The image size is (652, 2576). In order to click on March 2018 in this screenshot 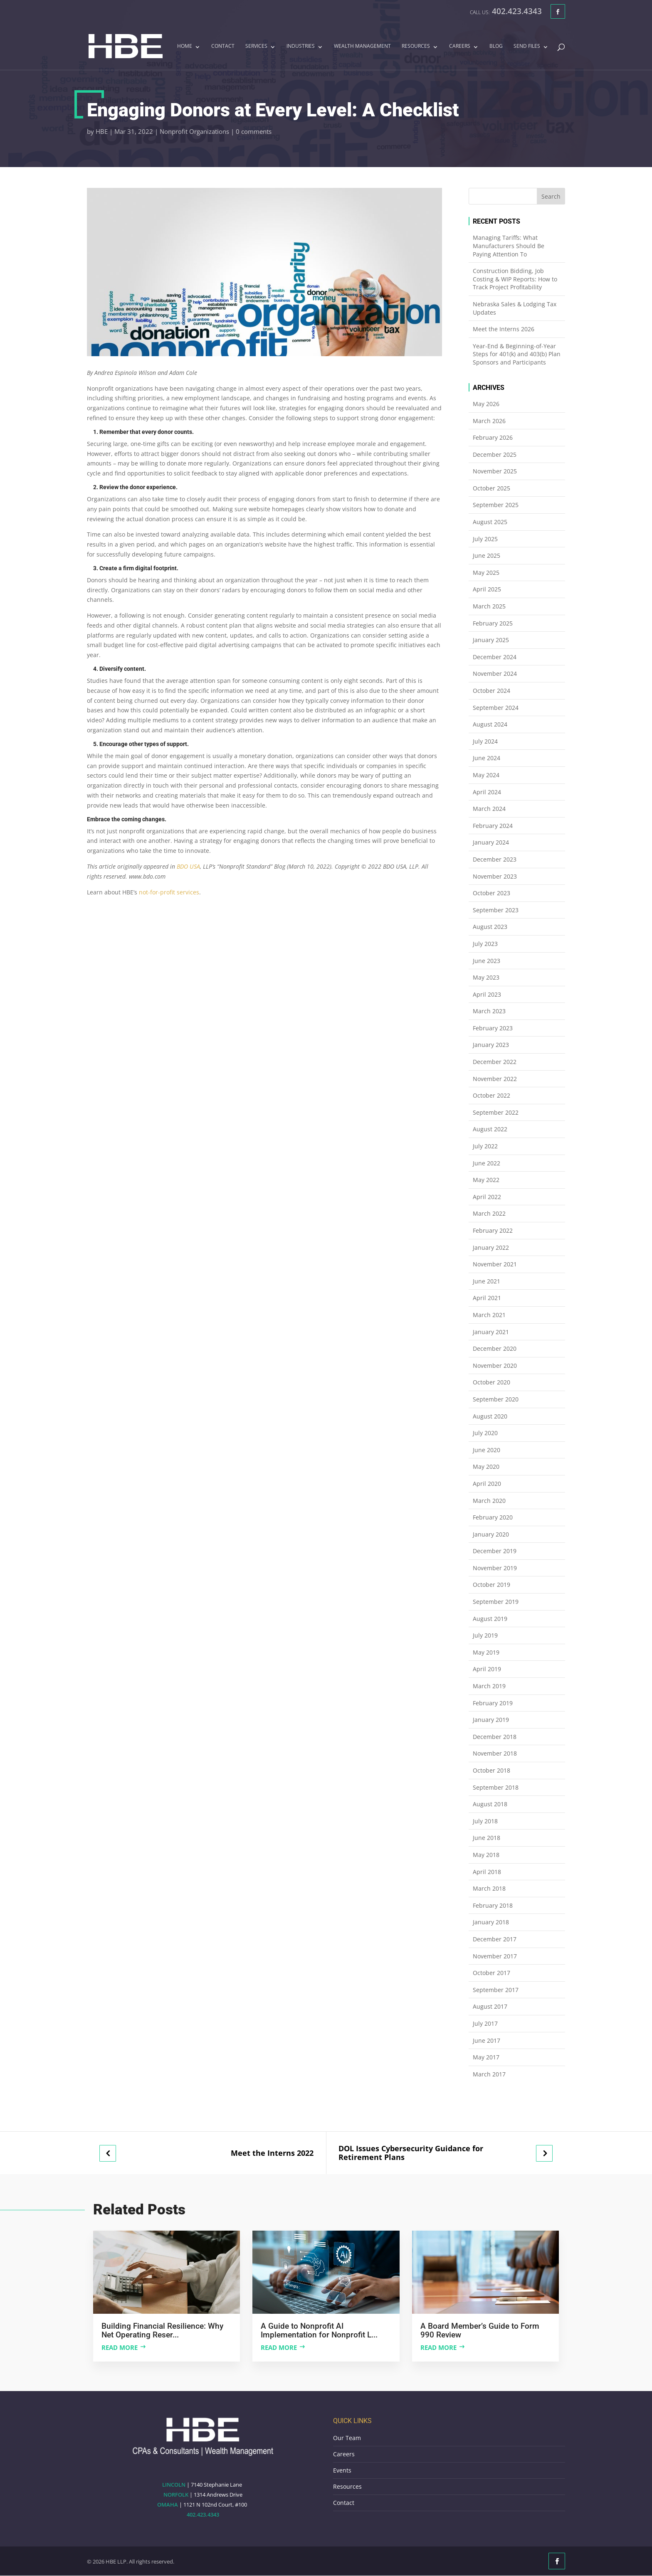, I will do `click(489, 1888)`.